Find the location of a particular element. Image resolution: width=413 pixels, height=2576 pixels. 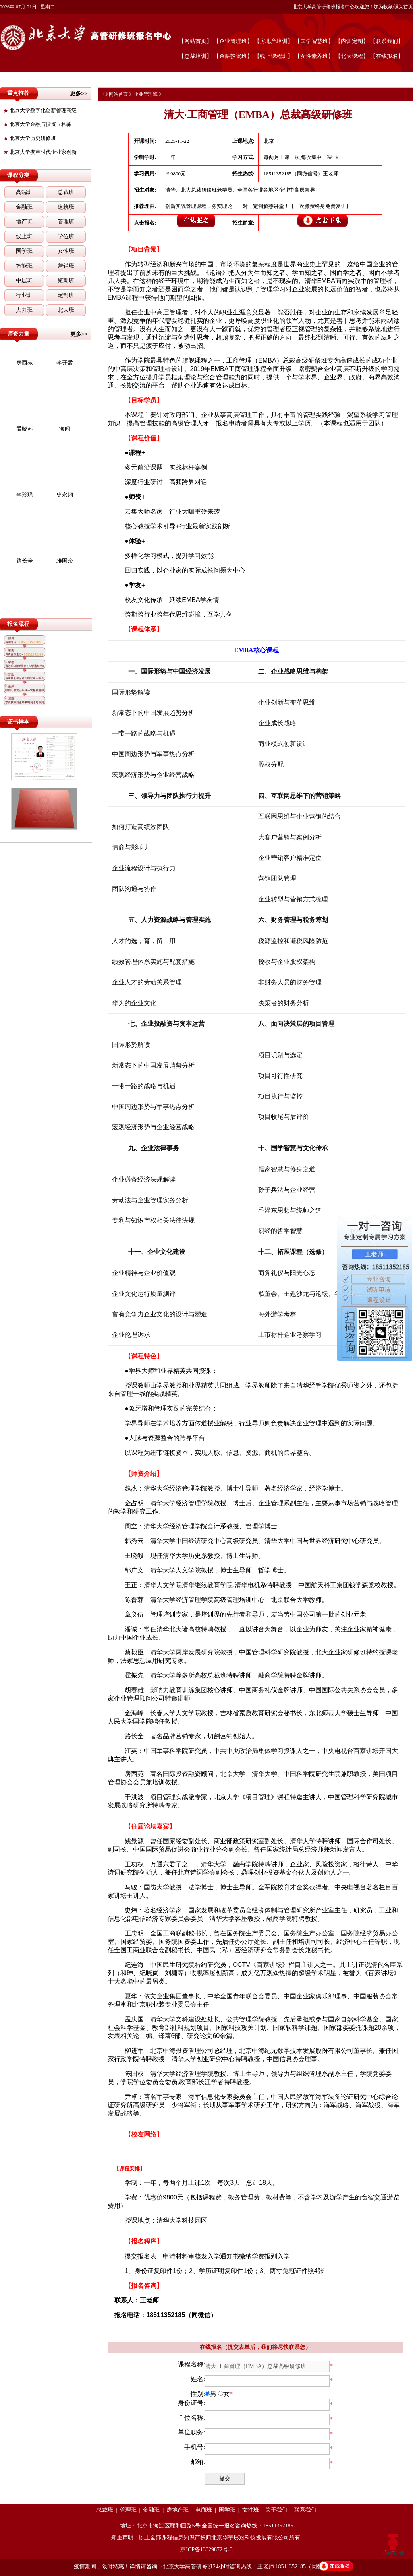

互联网 is located at coordinates (280, 795).